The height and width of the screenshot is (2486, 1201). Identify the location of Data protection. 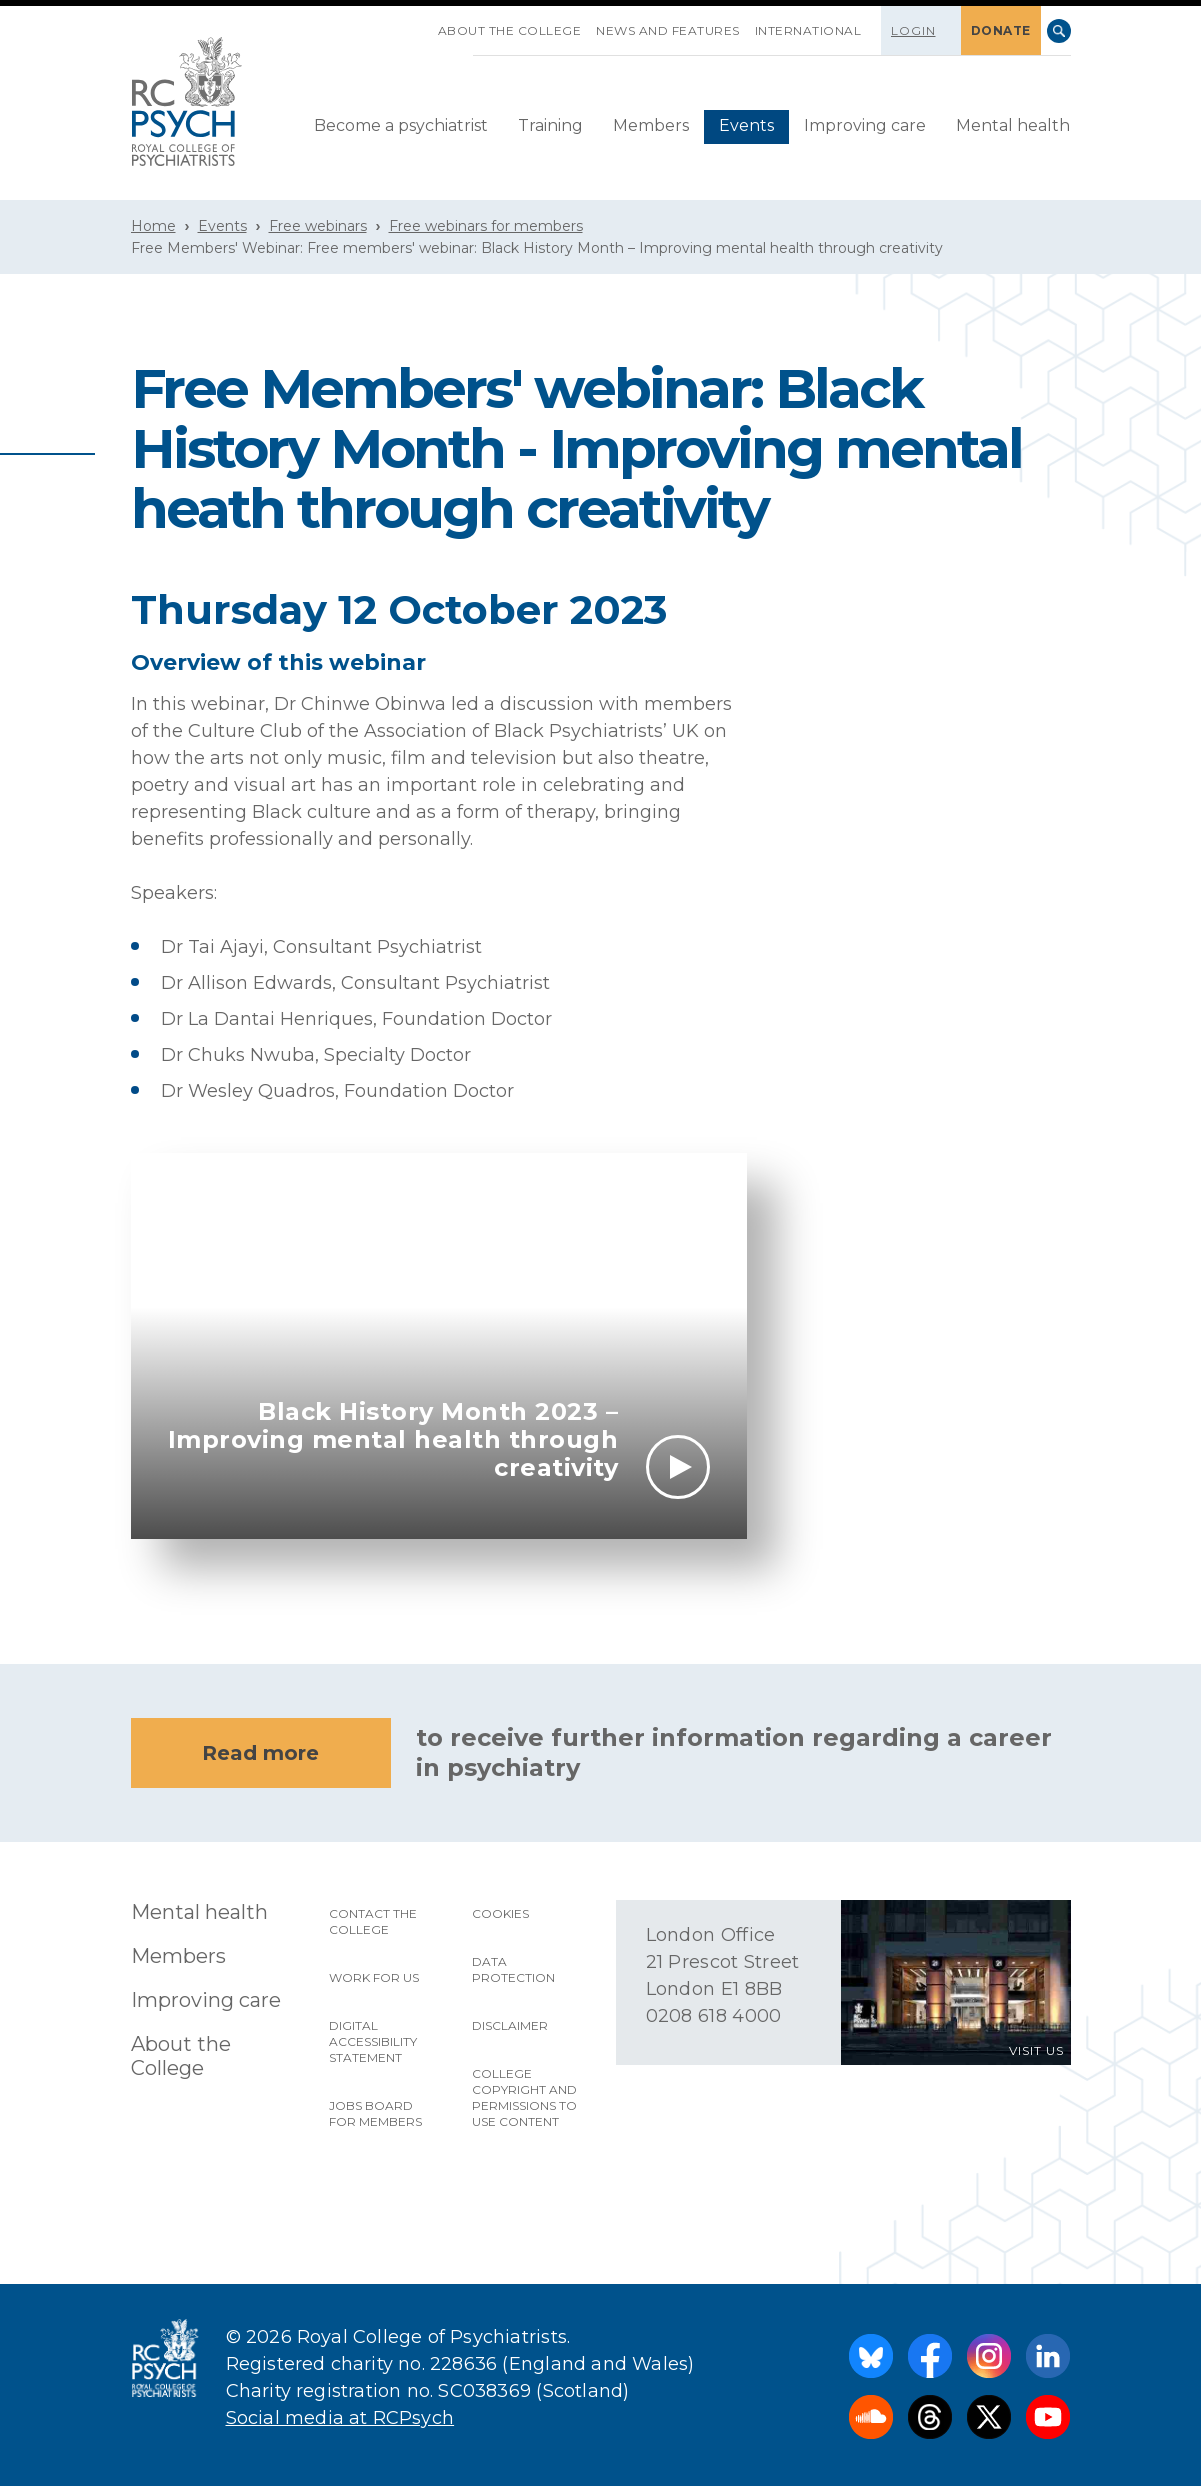
(513, 1969).